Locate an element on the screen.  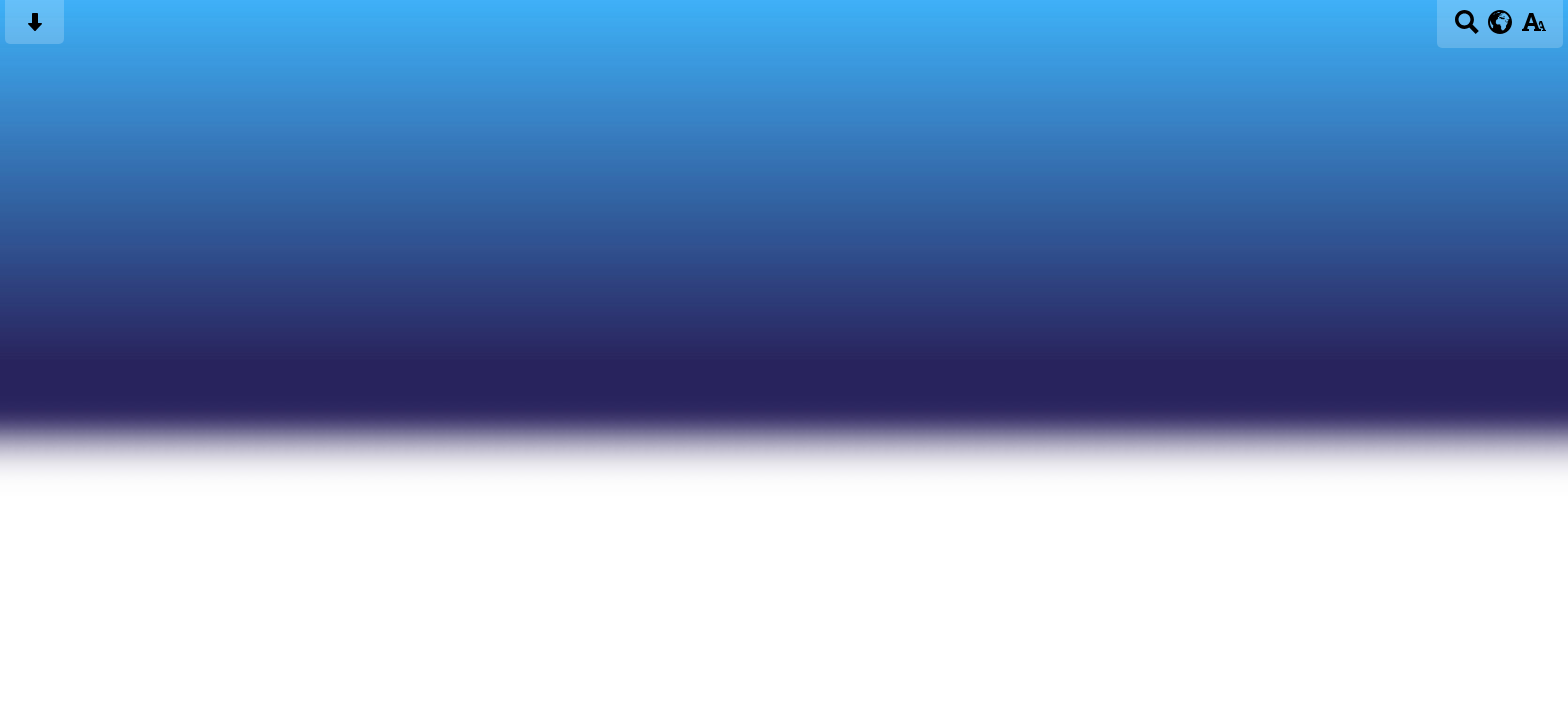
[Skip content button] is located at coordinates (34, 28).